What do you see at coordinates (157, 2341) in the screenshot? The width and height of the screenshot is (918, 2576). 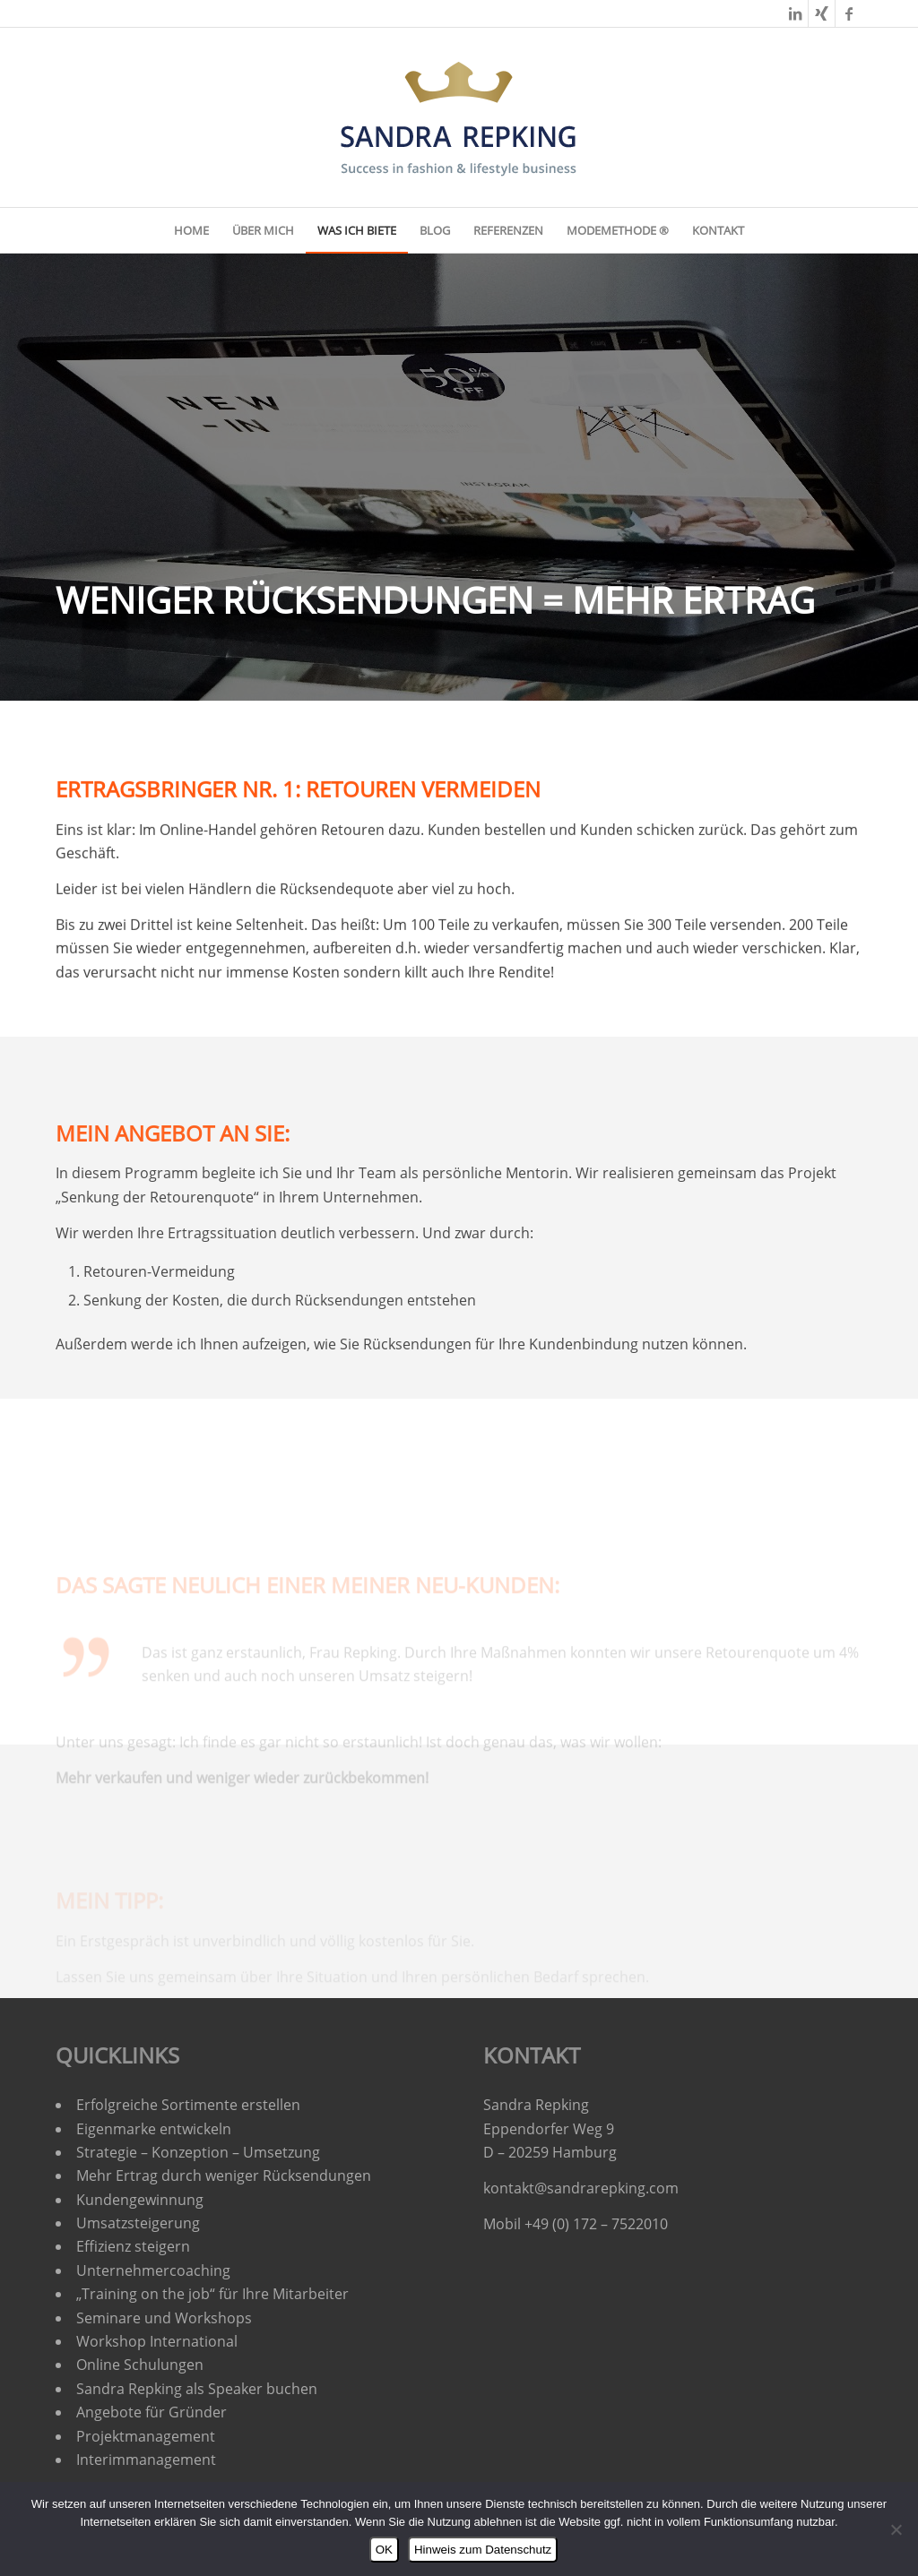 I see `Workshop International` at bounding box center [157, 2341].